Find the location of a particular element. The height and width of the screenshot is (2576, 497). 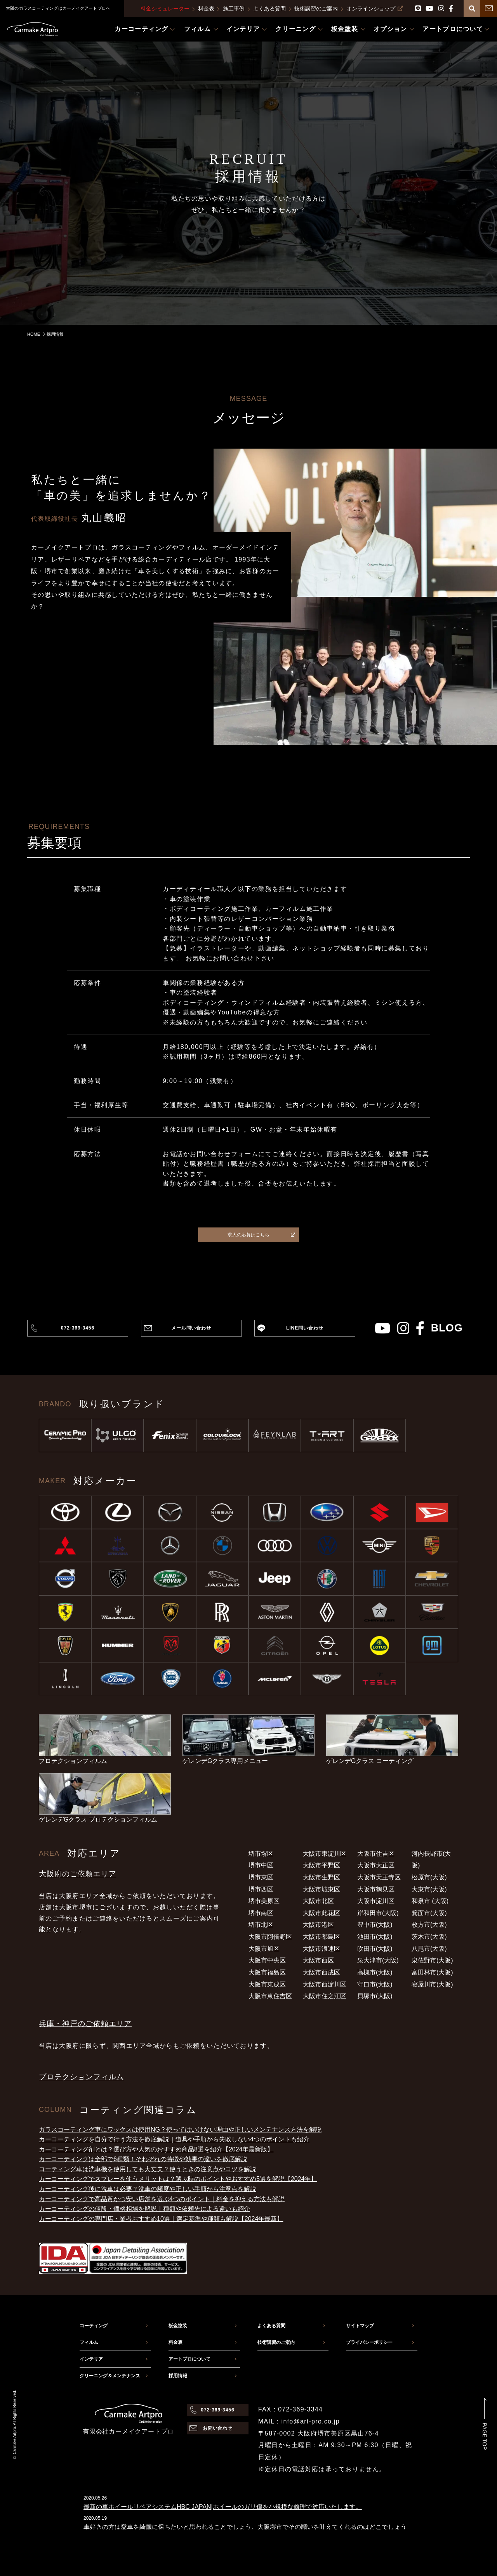

大阪市浪速区 is located at coordinates (321, 1948).